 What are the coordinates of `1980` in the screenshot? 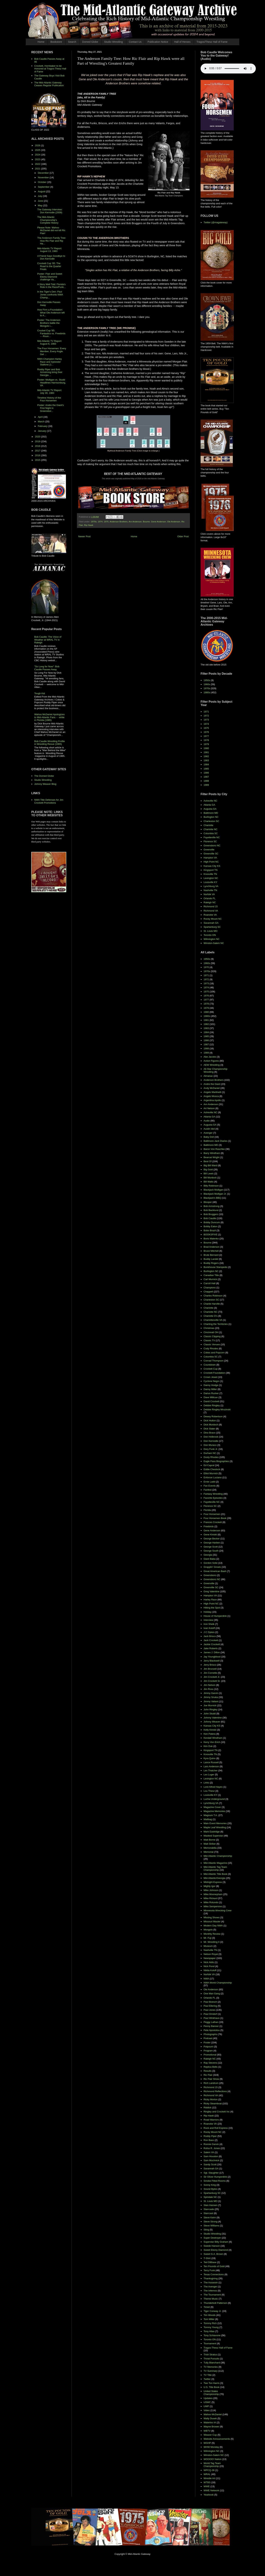 It's located at (206, 748).